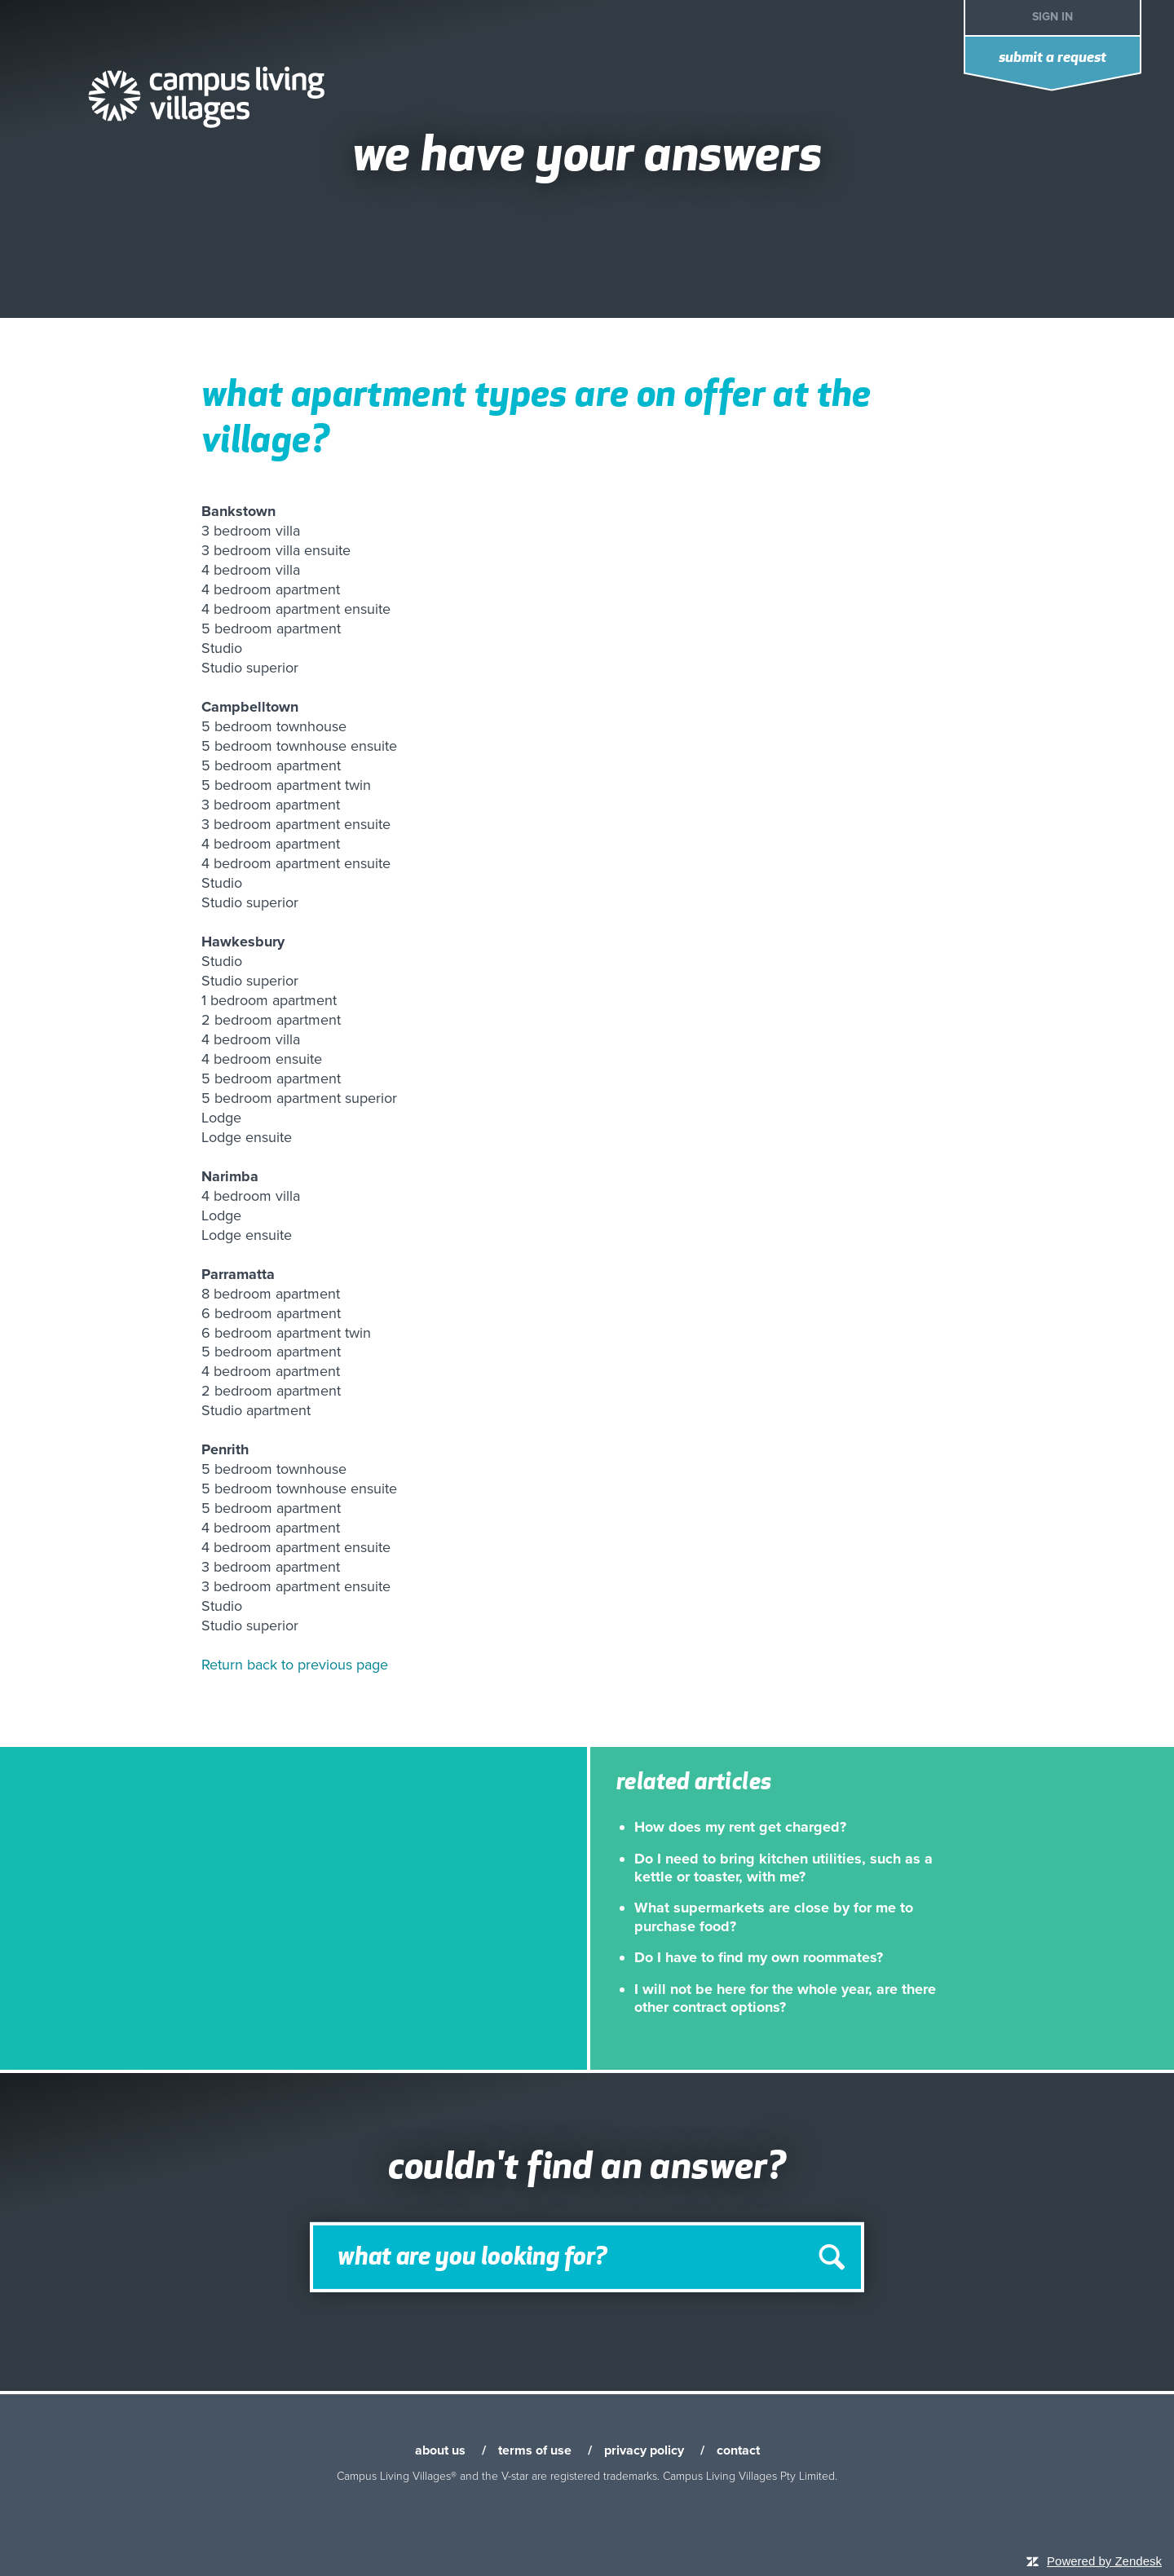 The image size is (1174, 2576). I want to click on Do I have to find my own roommates?, so click(758, 1957).